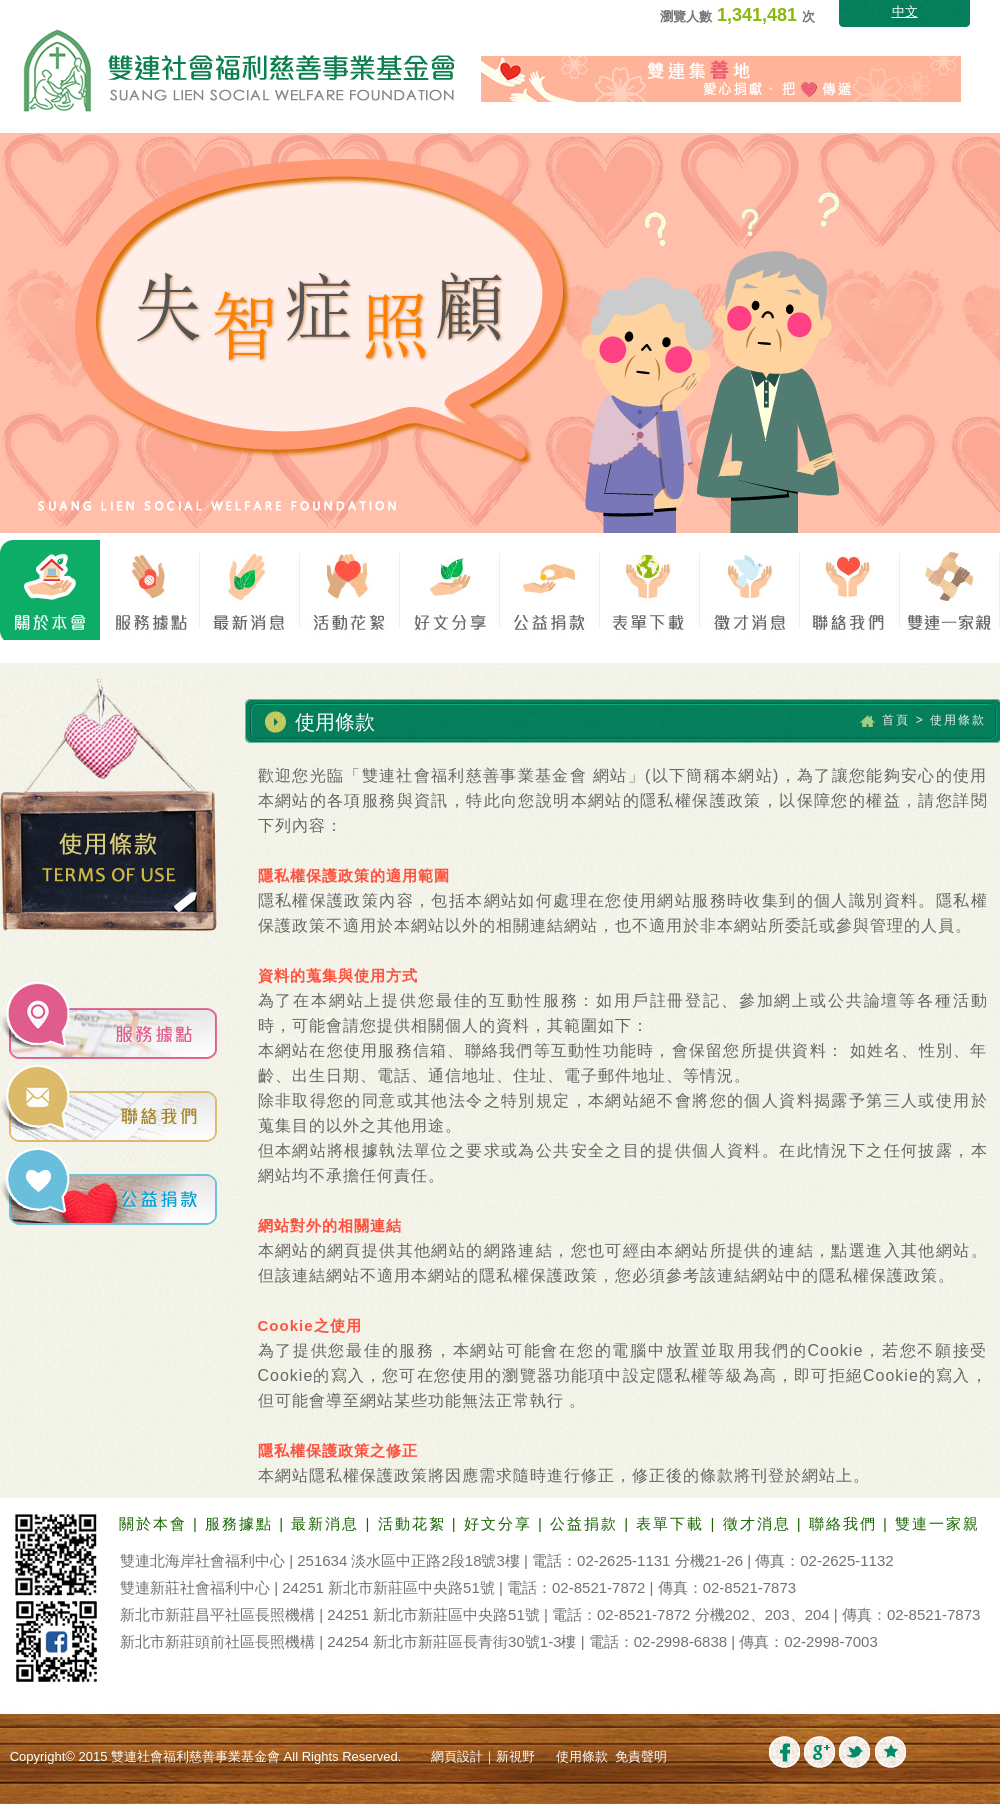 This screenshot has height=1804, width=1000. Describe the element at coordinates (903, 720) in the screenshot. I see `首頁 >` at that location.